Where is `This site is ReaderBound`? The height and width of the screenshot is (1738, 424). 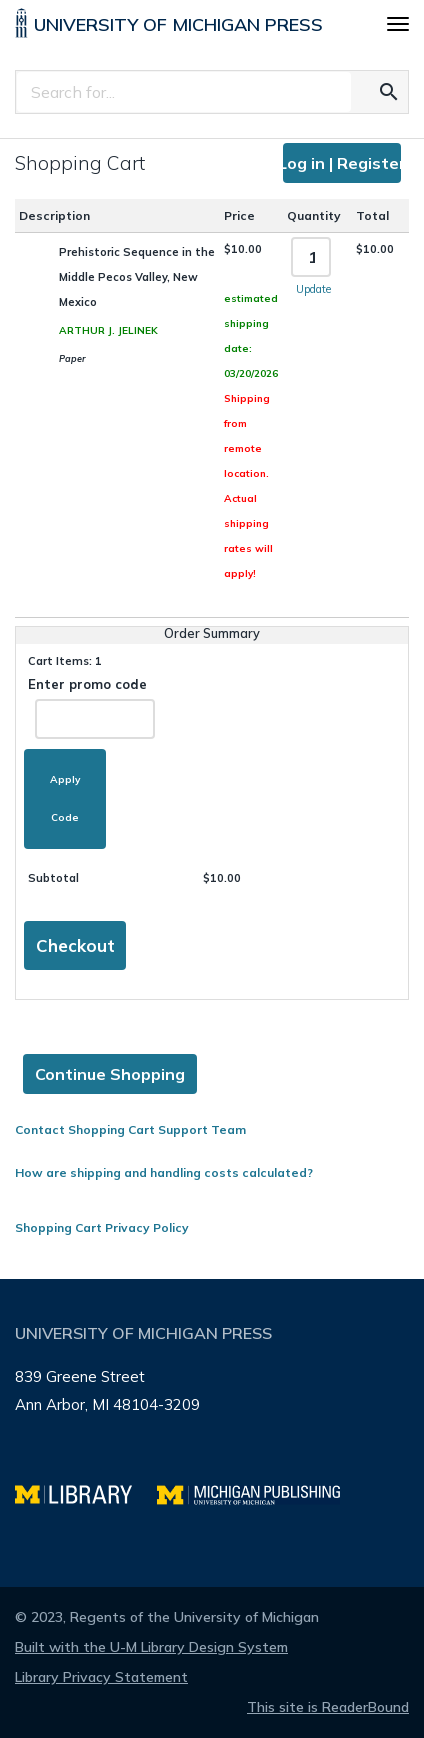
This site is ReaderBound is located at coordinates (328, 1707).